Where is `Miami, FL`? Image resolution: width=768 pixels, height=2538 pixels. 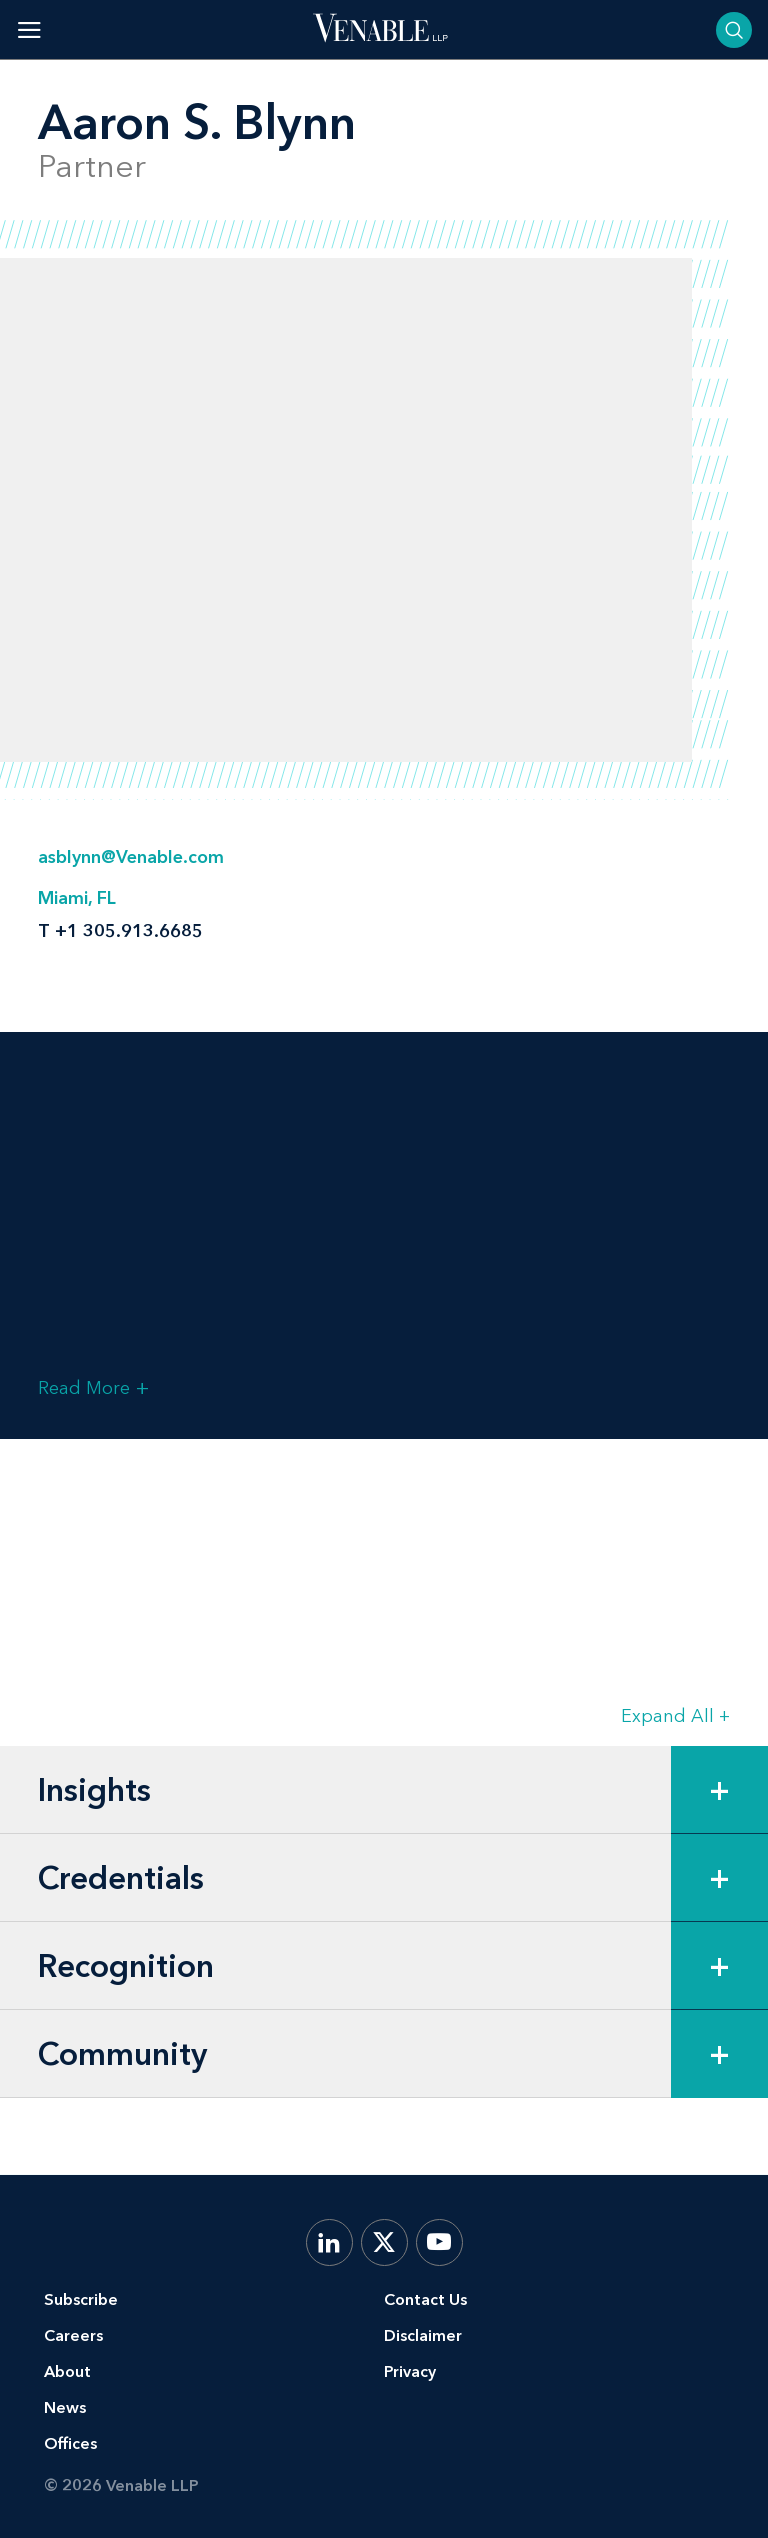 Miami, FL is located at coordinates (77, 898).